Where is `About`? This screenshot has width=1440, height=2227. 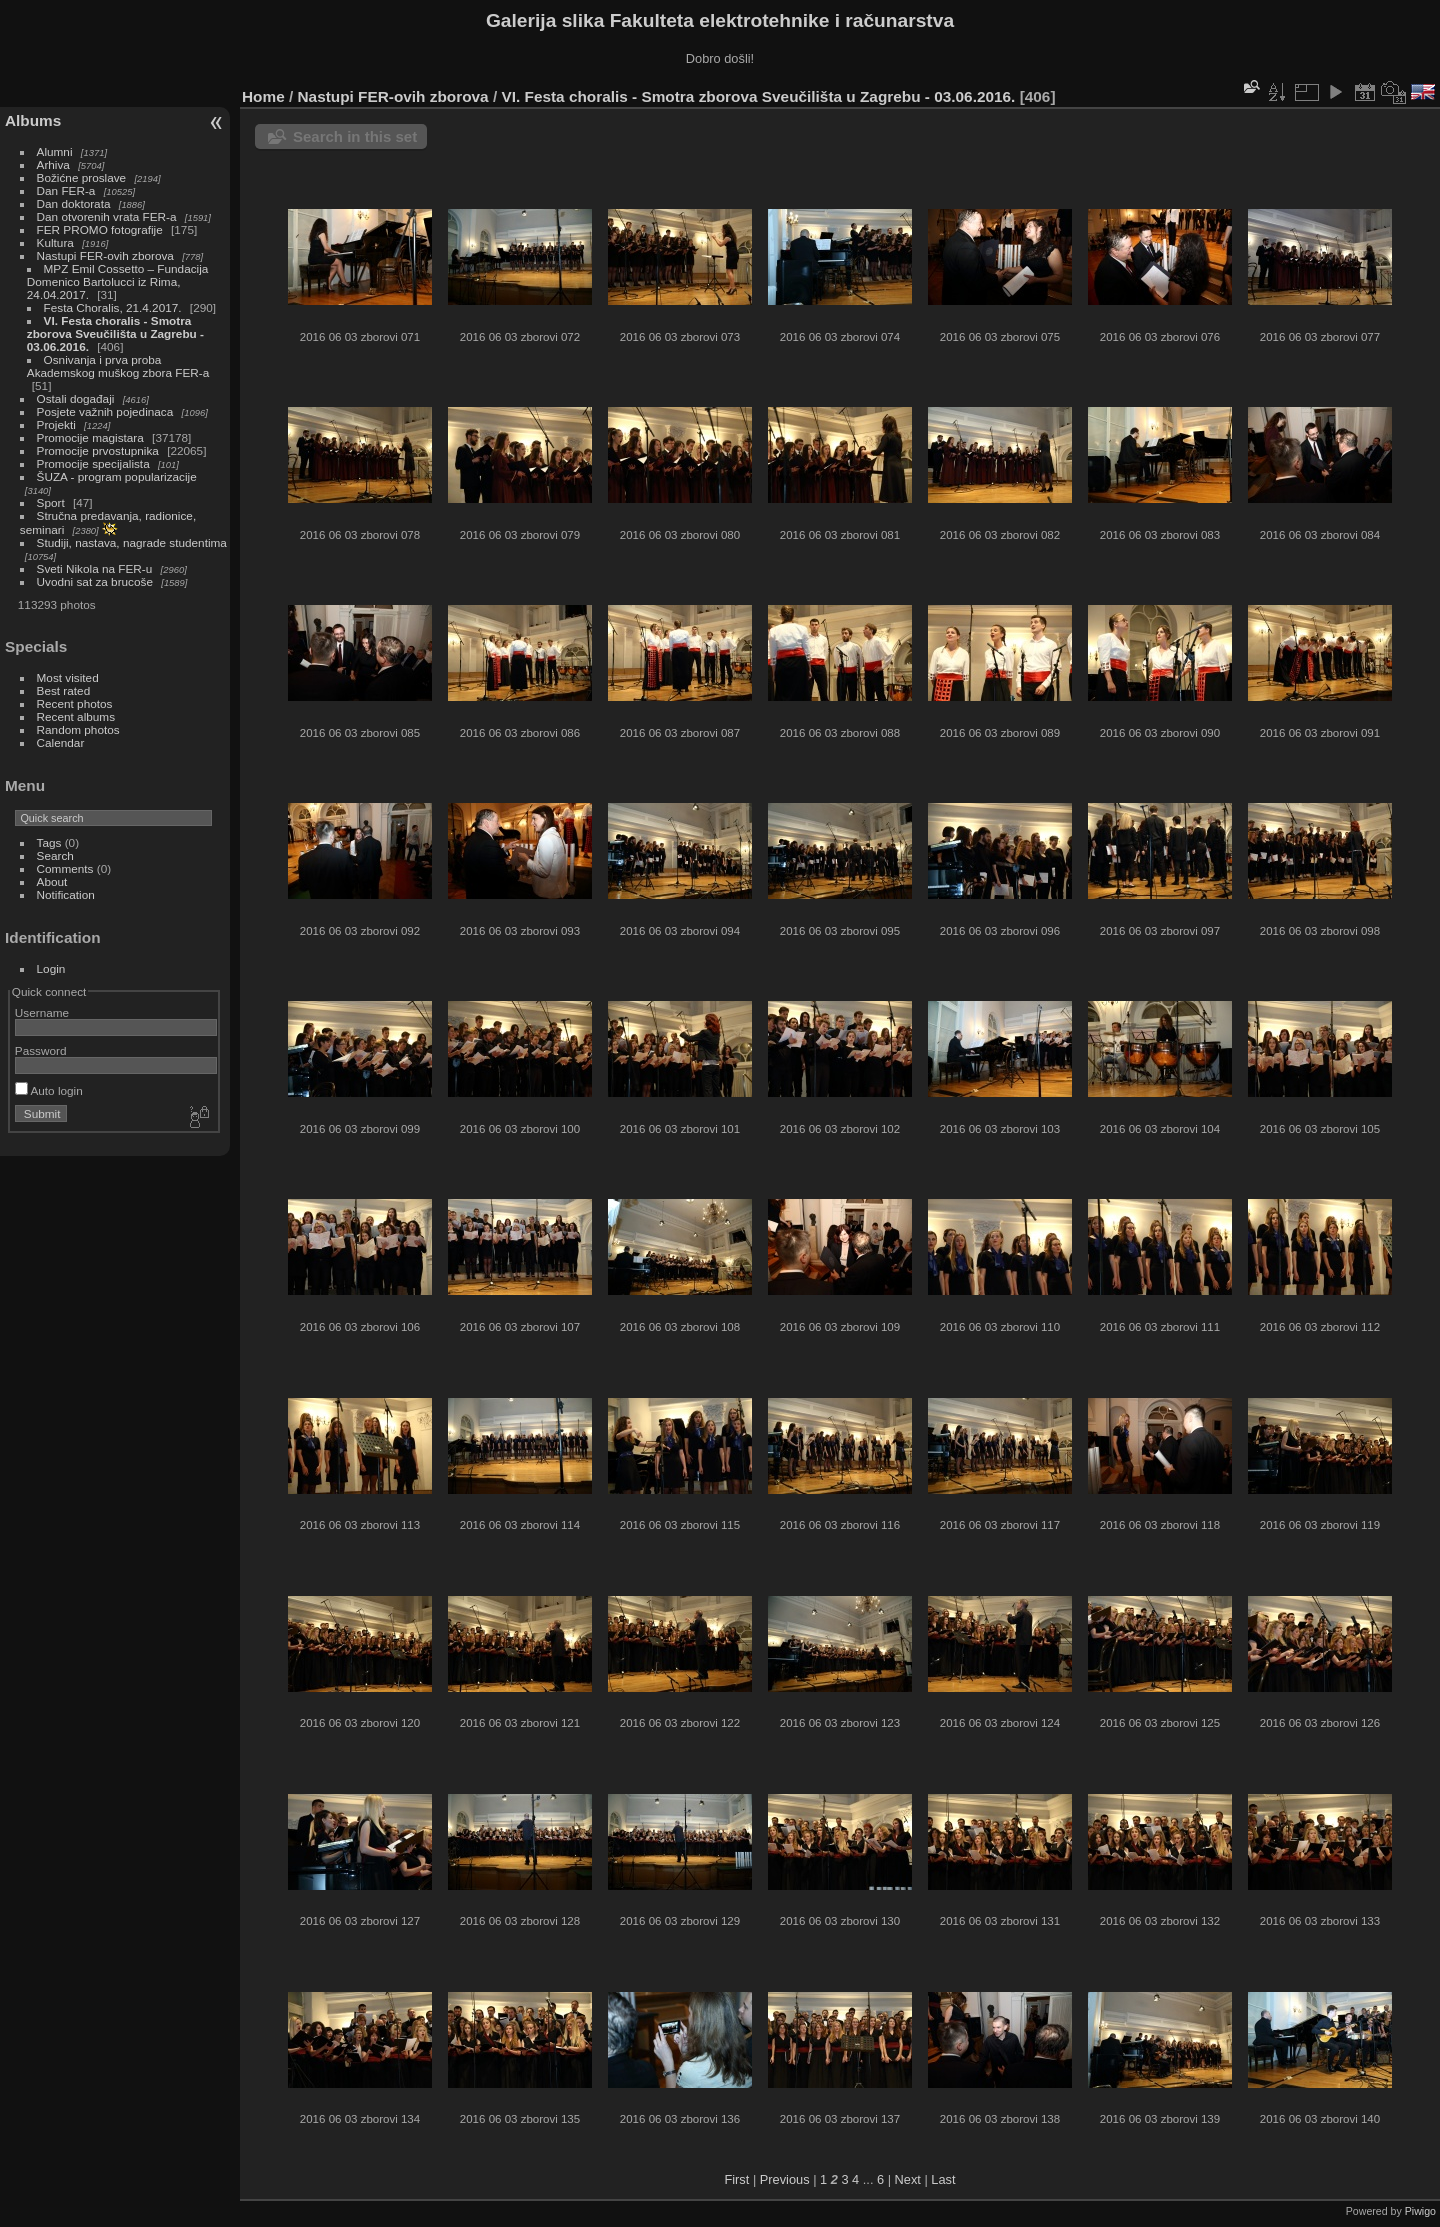 About is located at coordinates (52, 881).